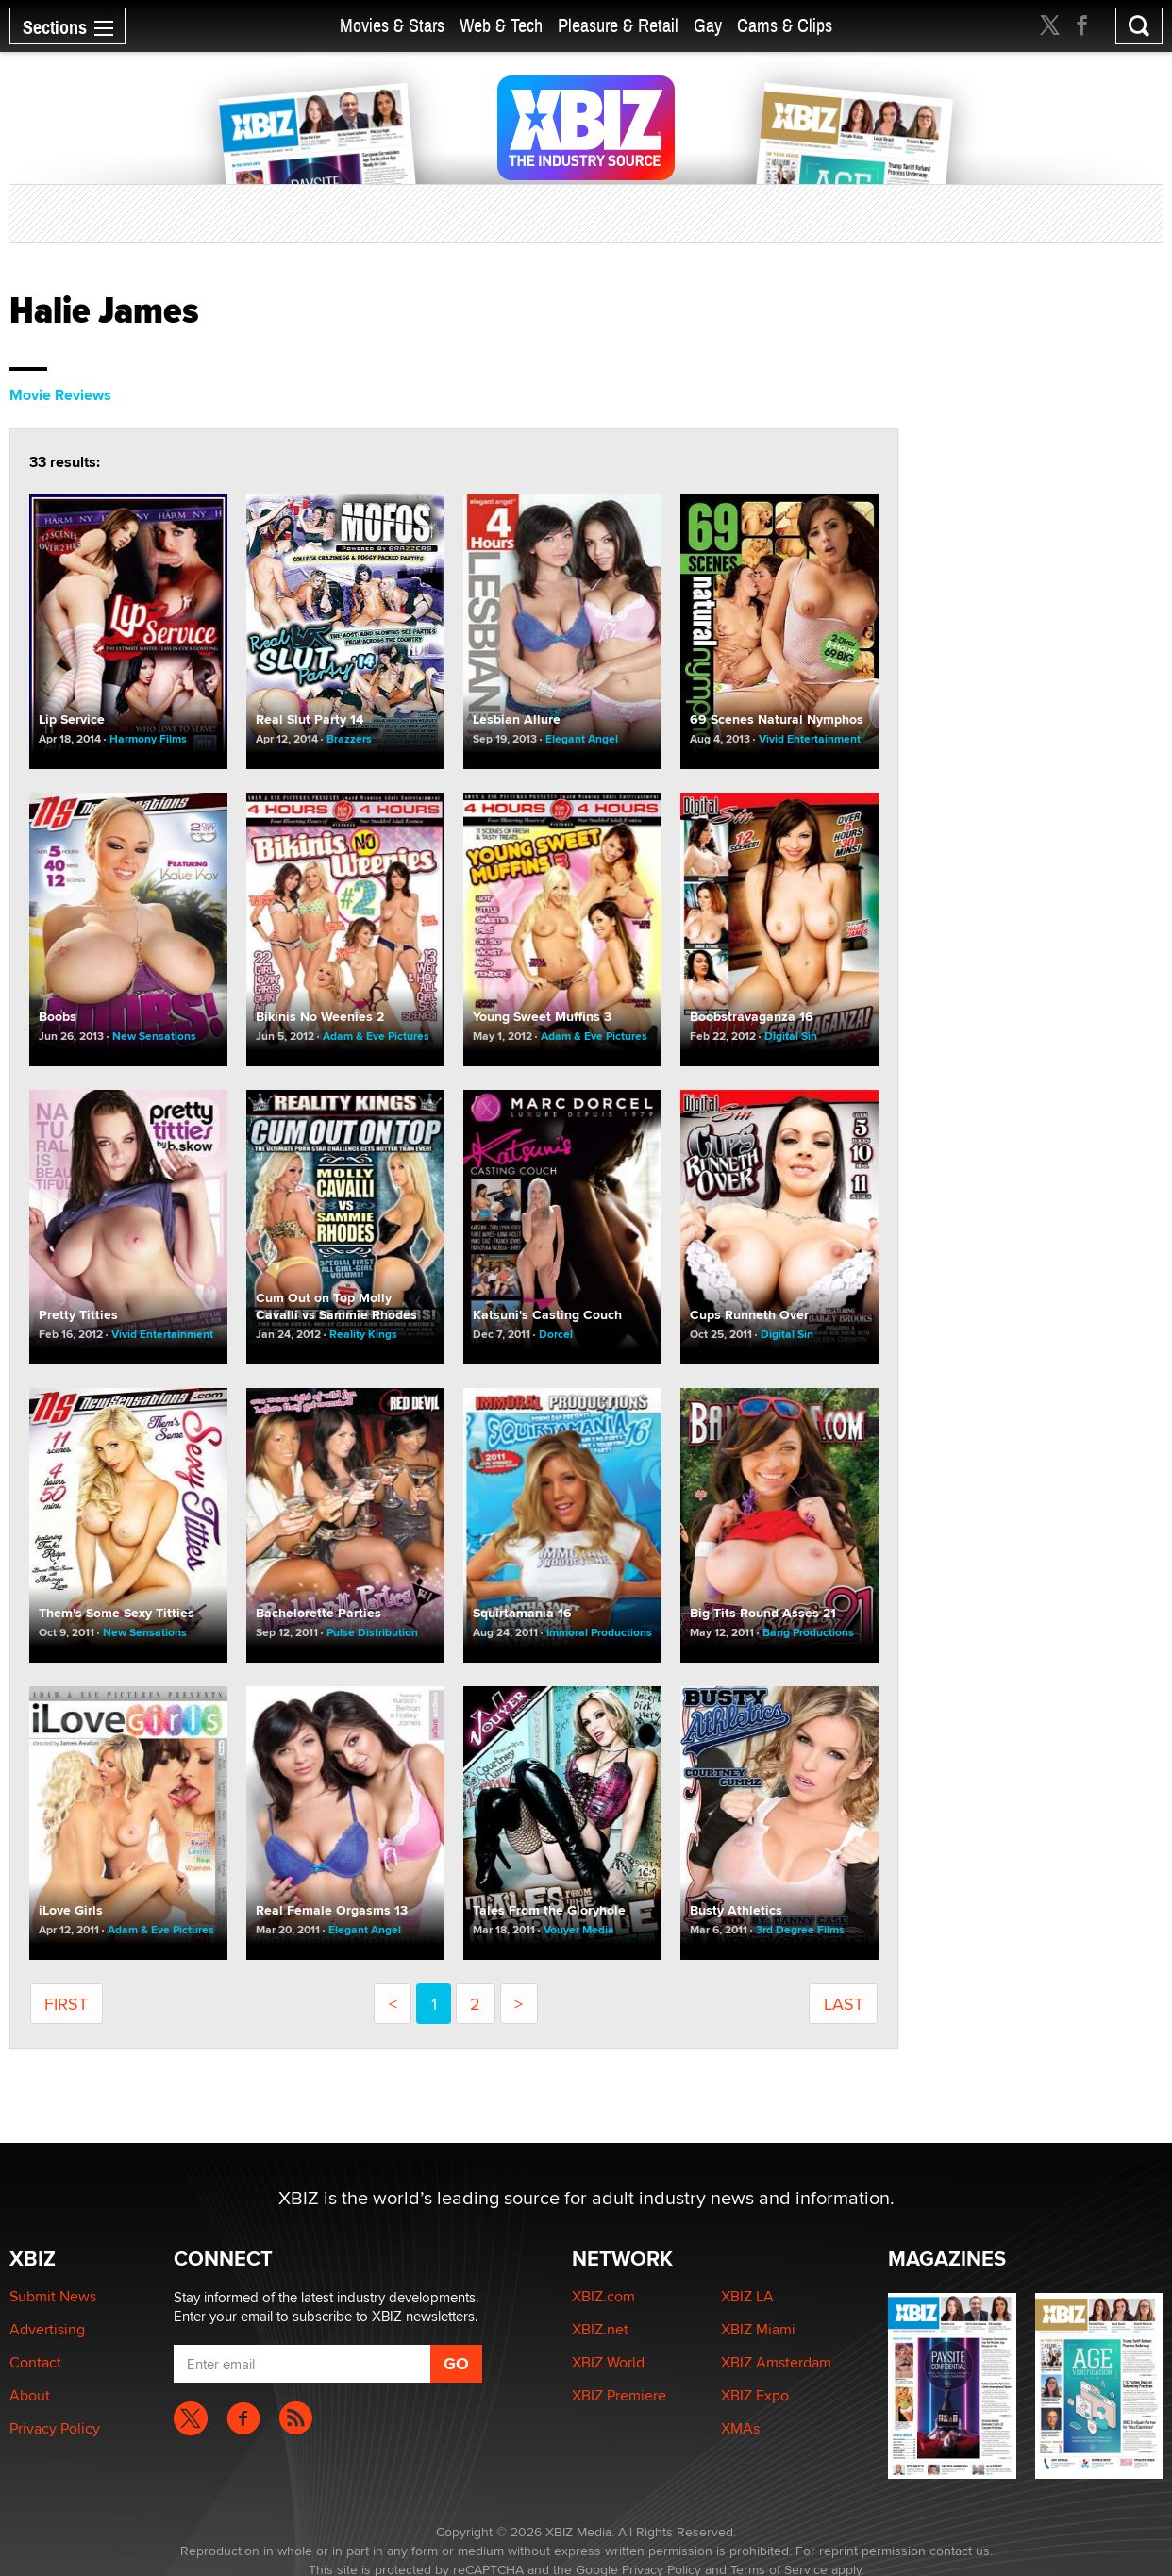 Image resolution: width=1172 pixels, height=2576 pixels. Describe the element at coordinates (29, 2395) in the screenshot. I see `About` at that location.